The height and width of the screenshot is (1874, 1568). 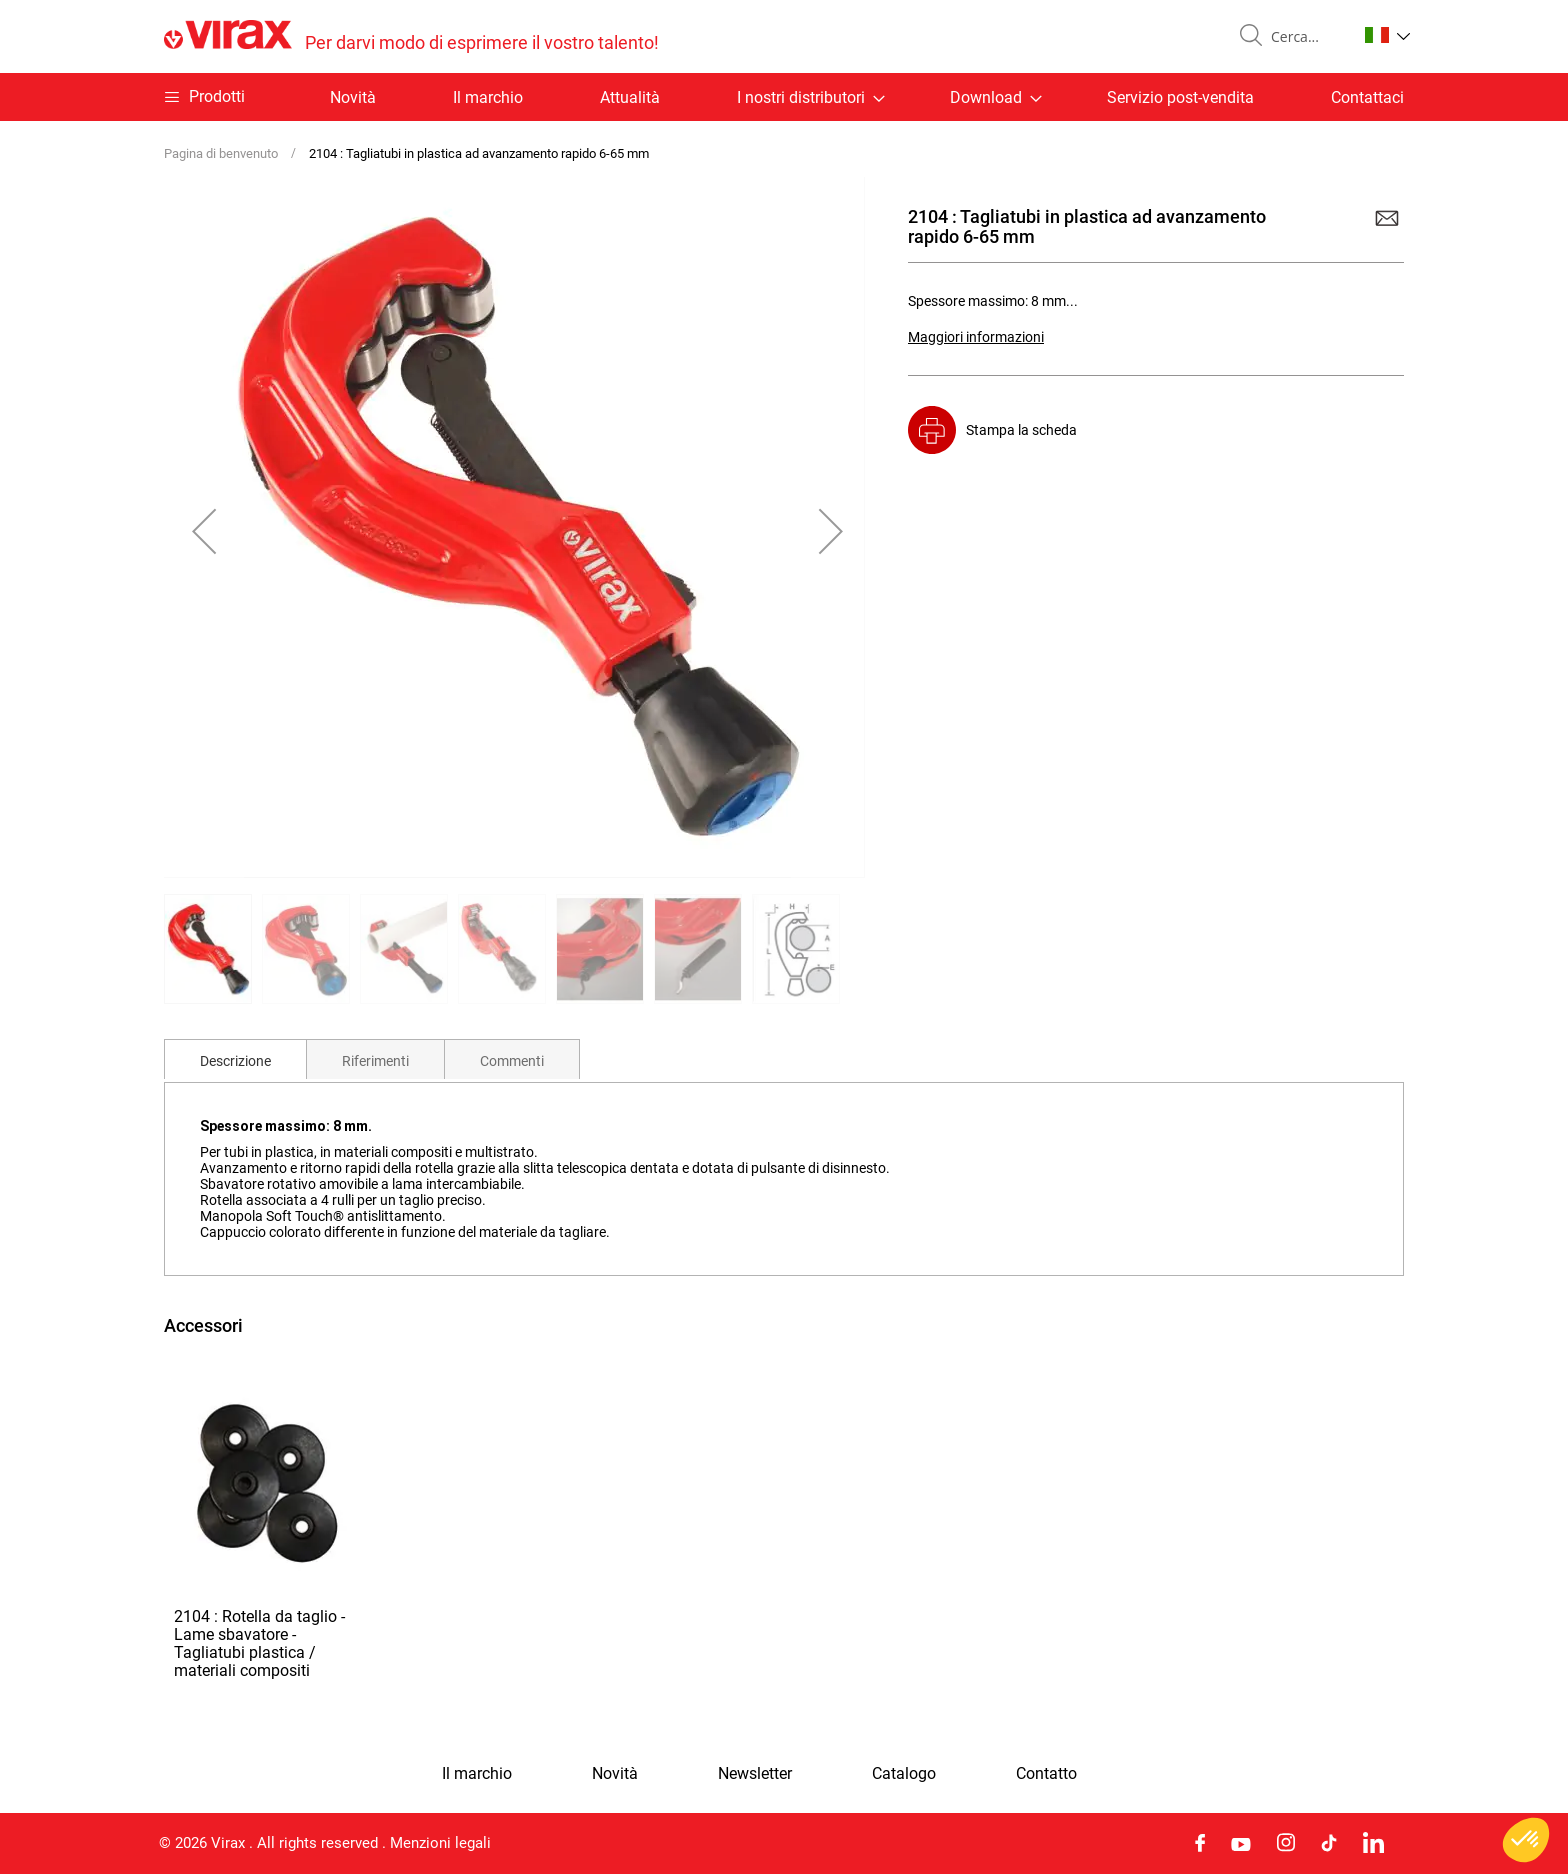 I want to click on Contatto, so click(x=1046, y=1774).